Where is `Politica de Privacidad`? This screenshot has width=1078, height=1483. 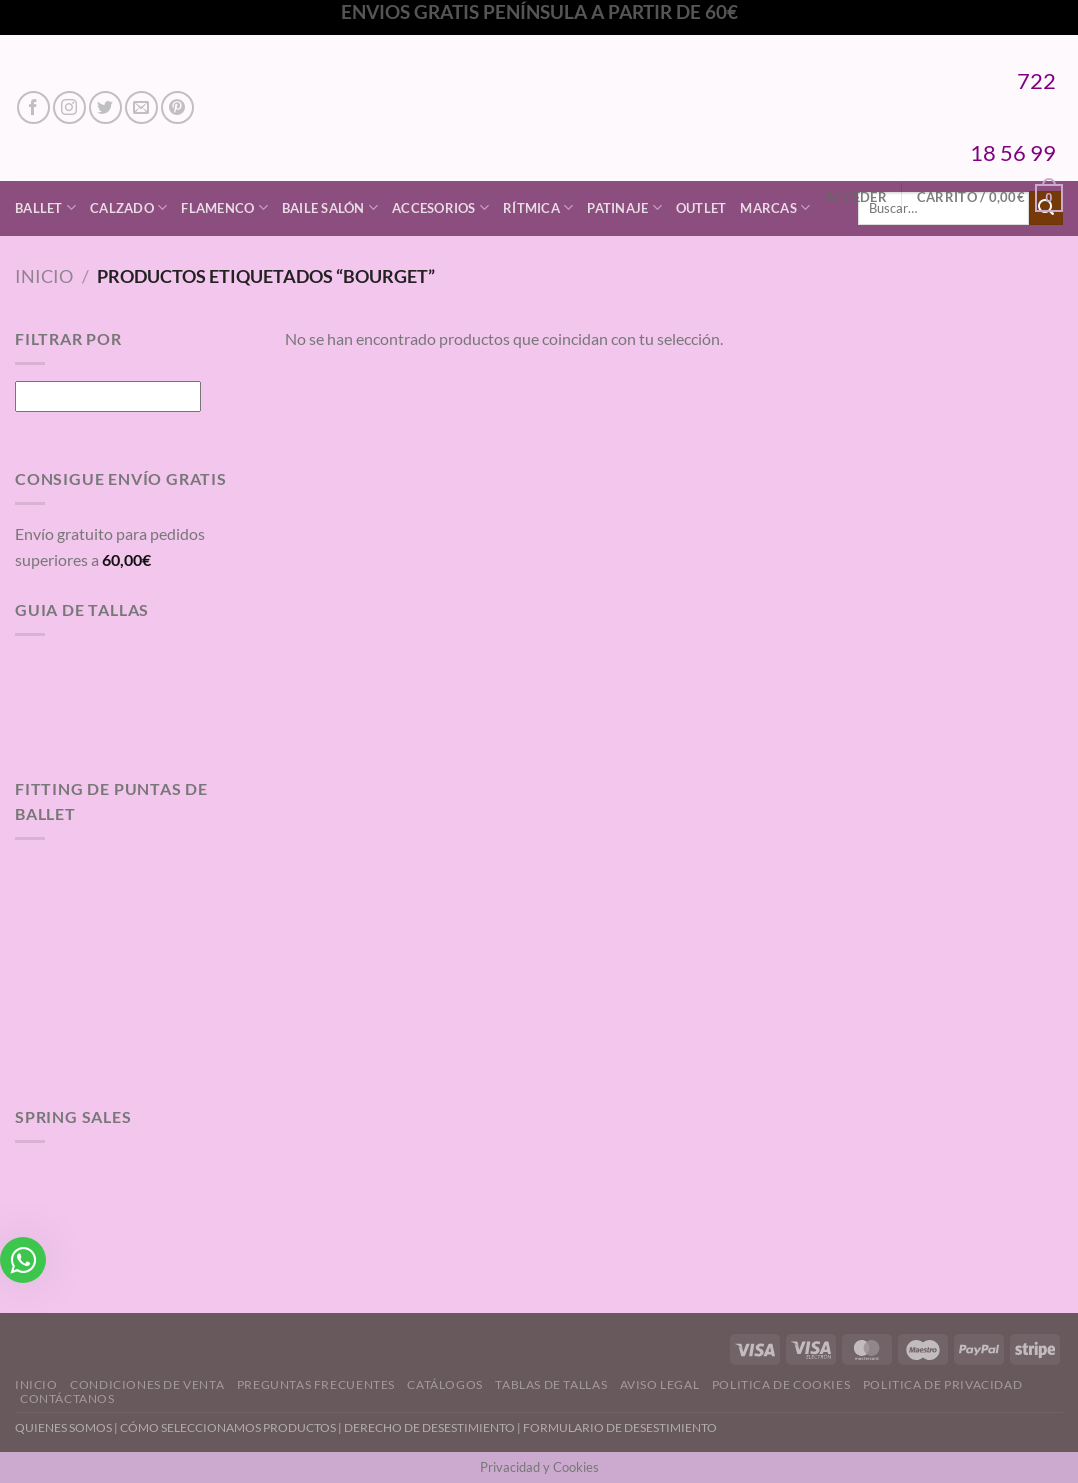
Politica de Privacidad is located at coordinates (942, 1384).